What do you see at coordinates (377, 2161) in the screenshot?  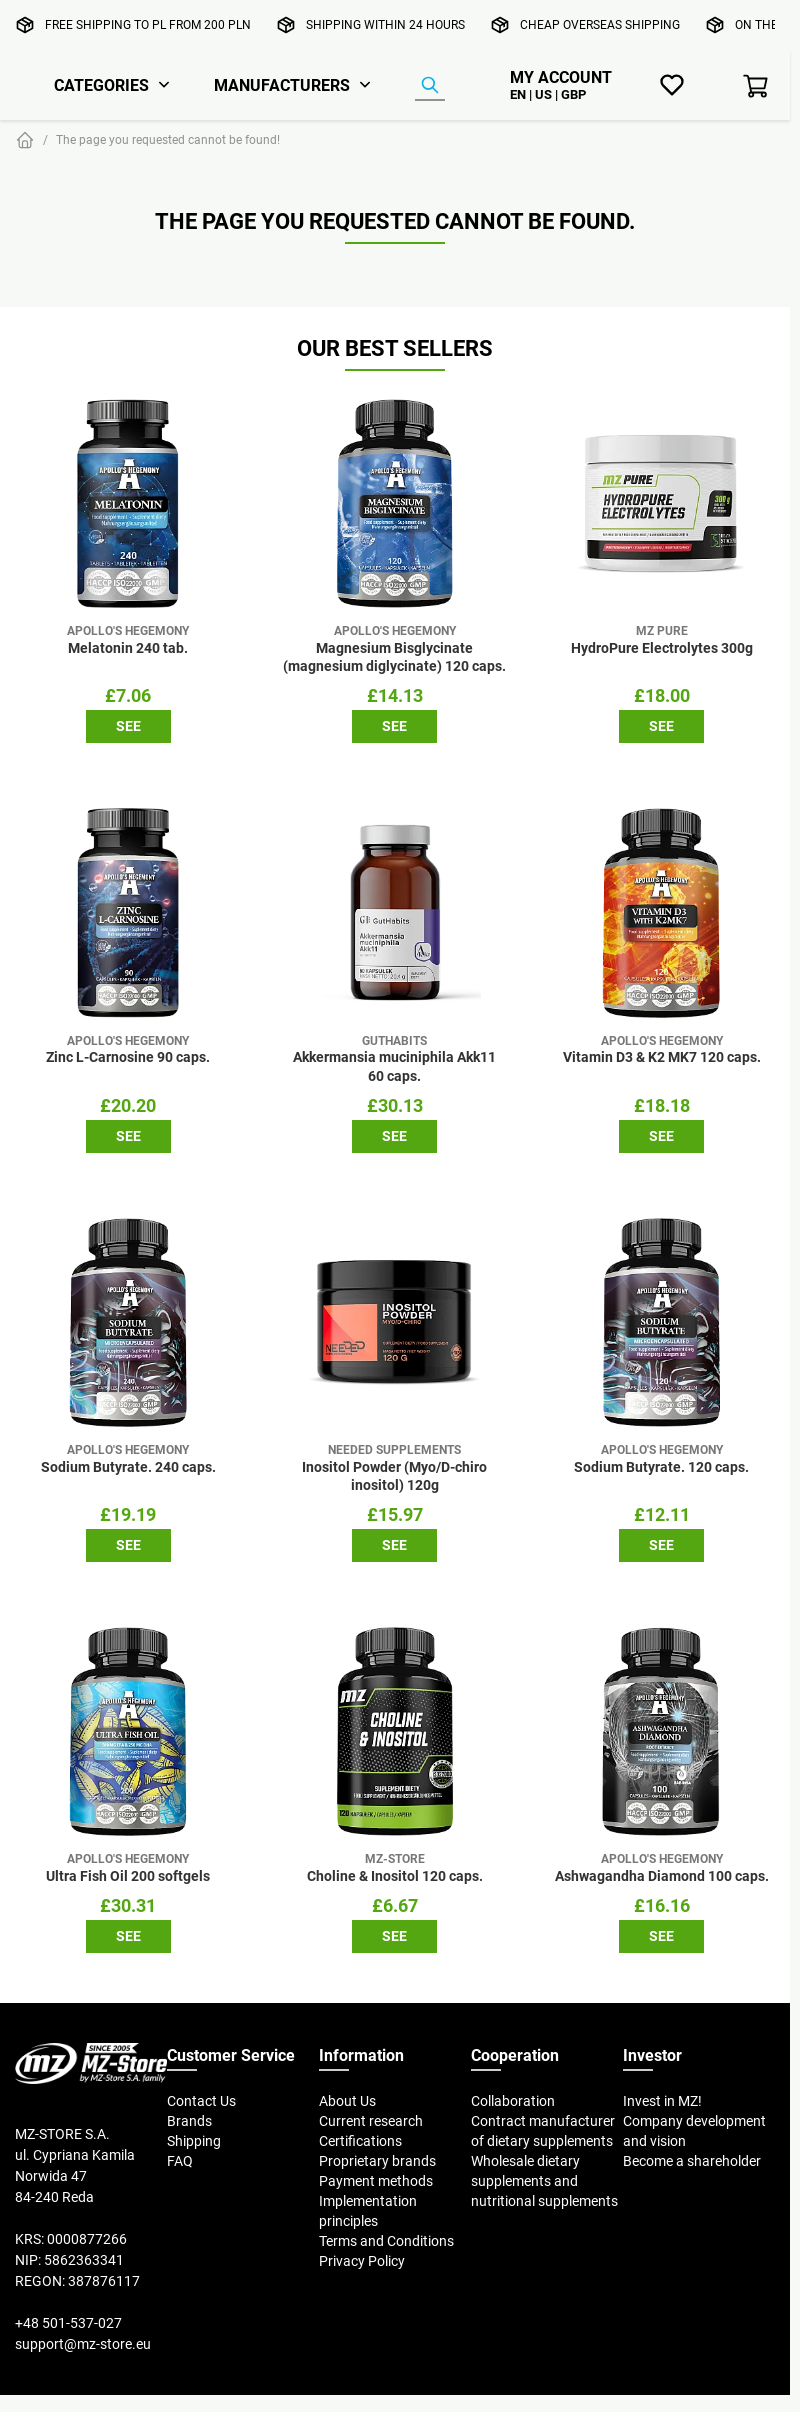 I see `Proprietary brands` at bounding box center [377, 2161].